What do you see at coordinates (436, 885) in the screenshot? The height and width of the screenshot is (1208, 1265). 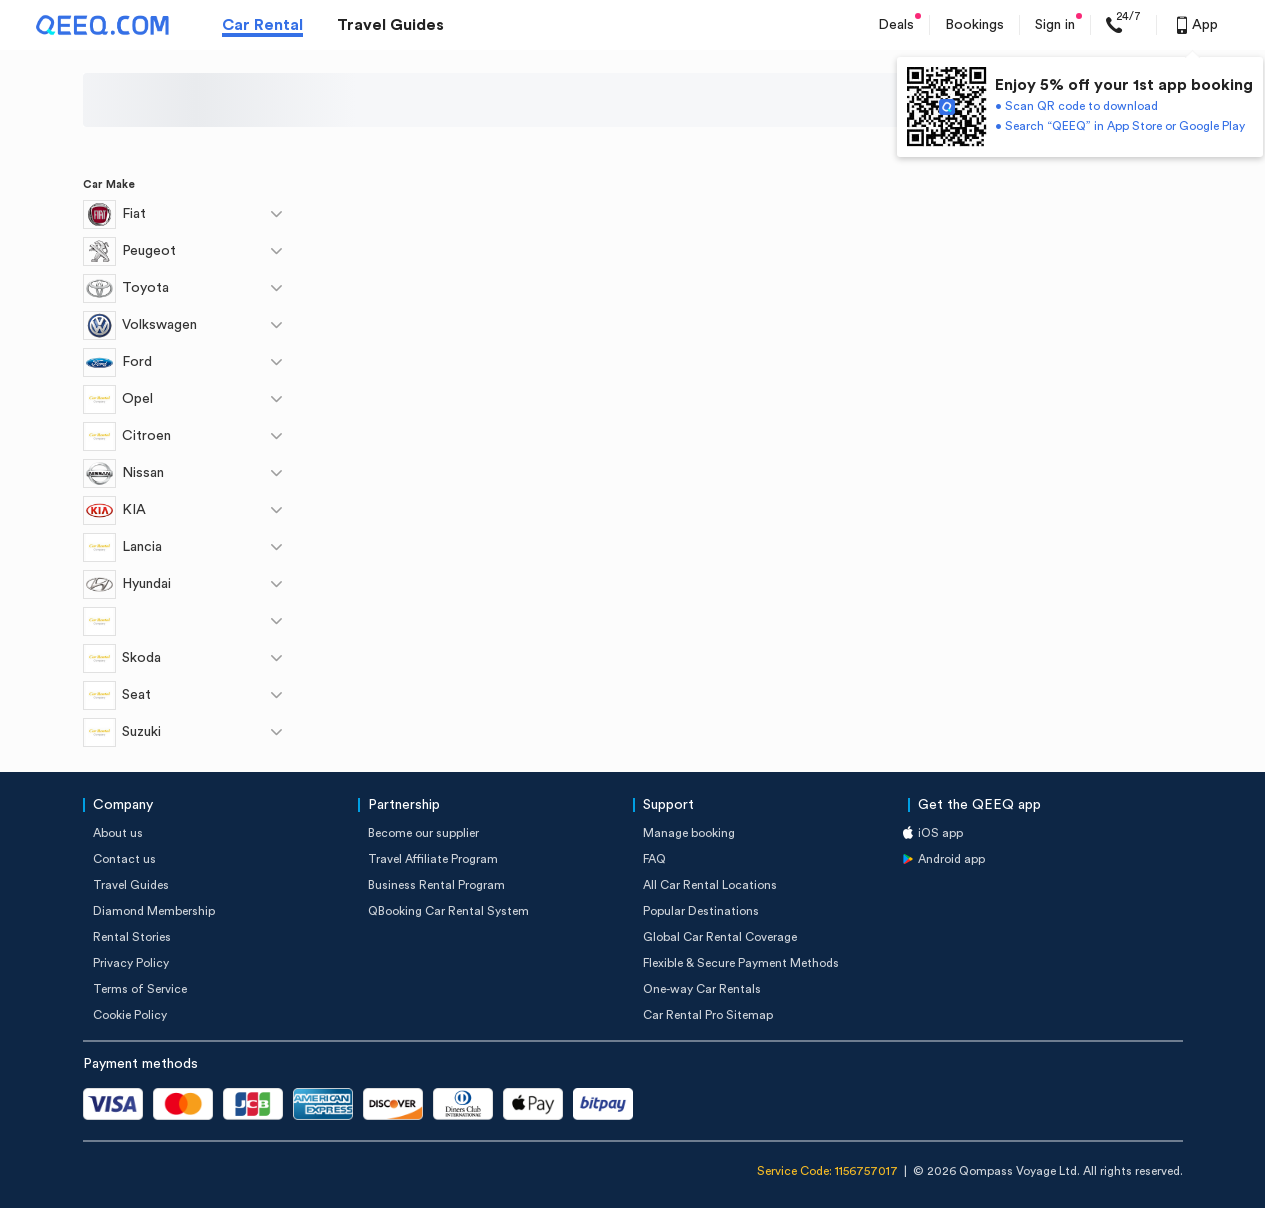 I see `Business Rental Program` at bounding box center [436, 885].